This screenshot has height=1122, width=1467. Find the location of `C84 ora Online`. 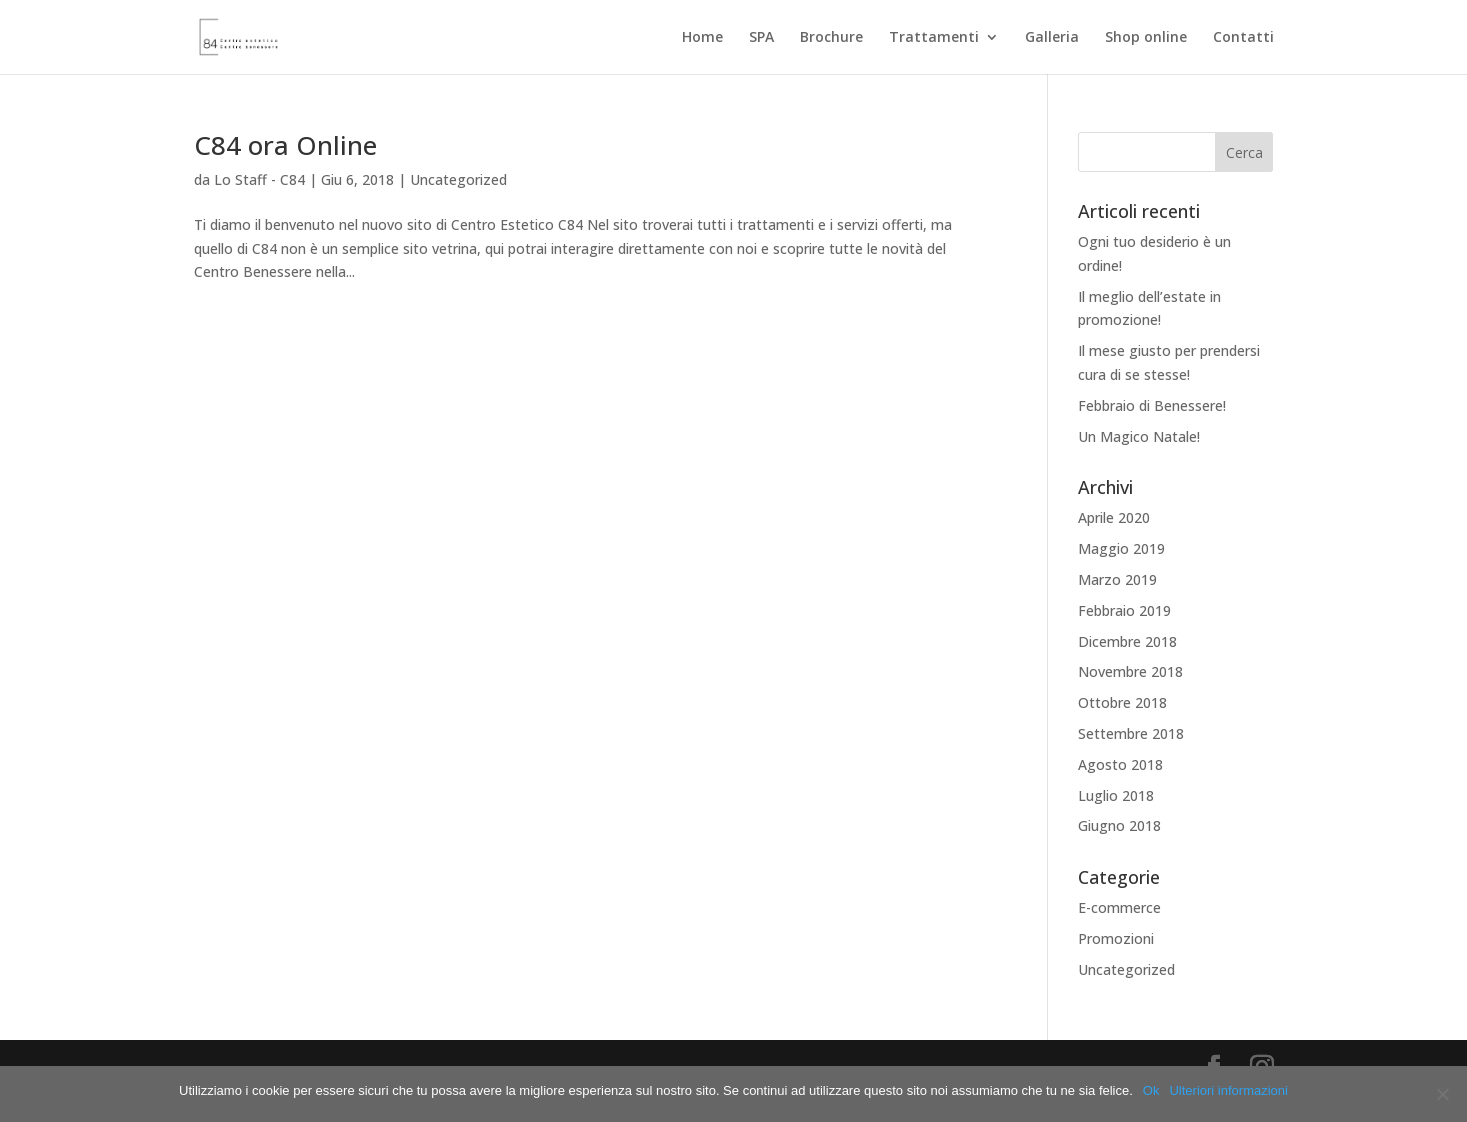

C84 ora Online is located at coordinates (285, 145).